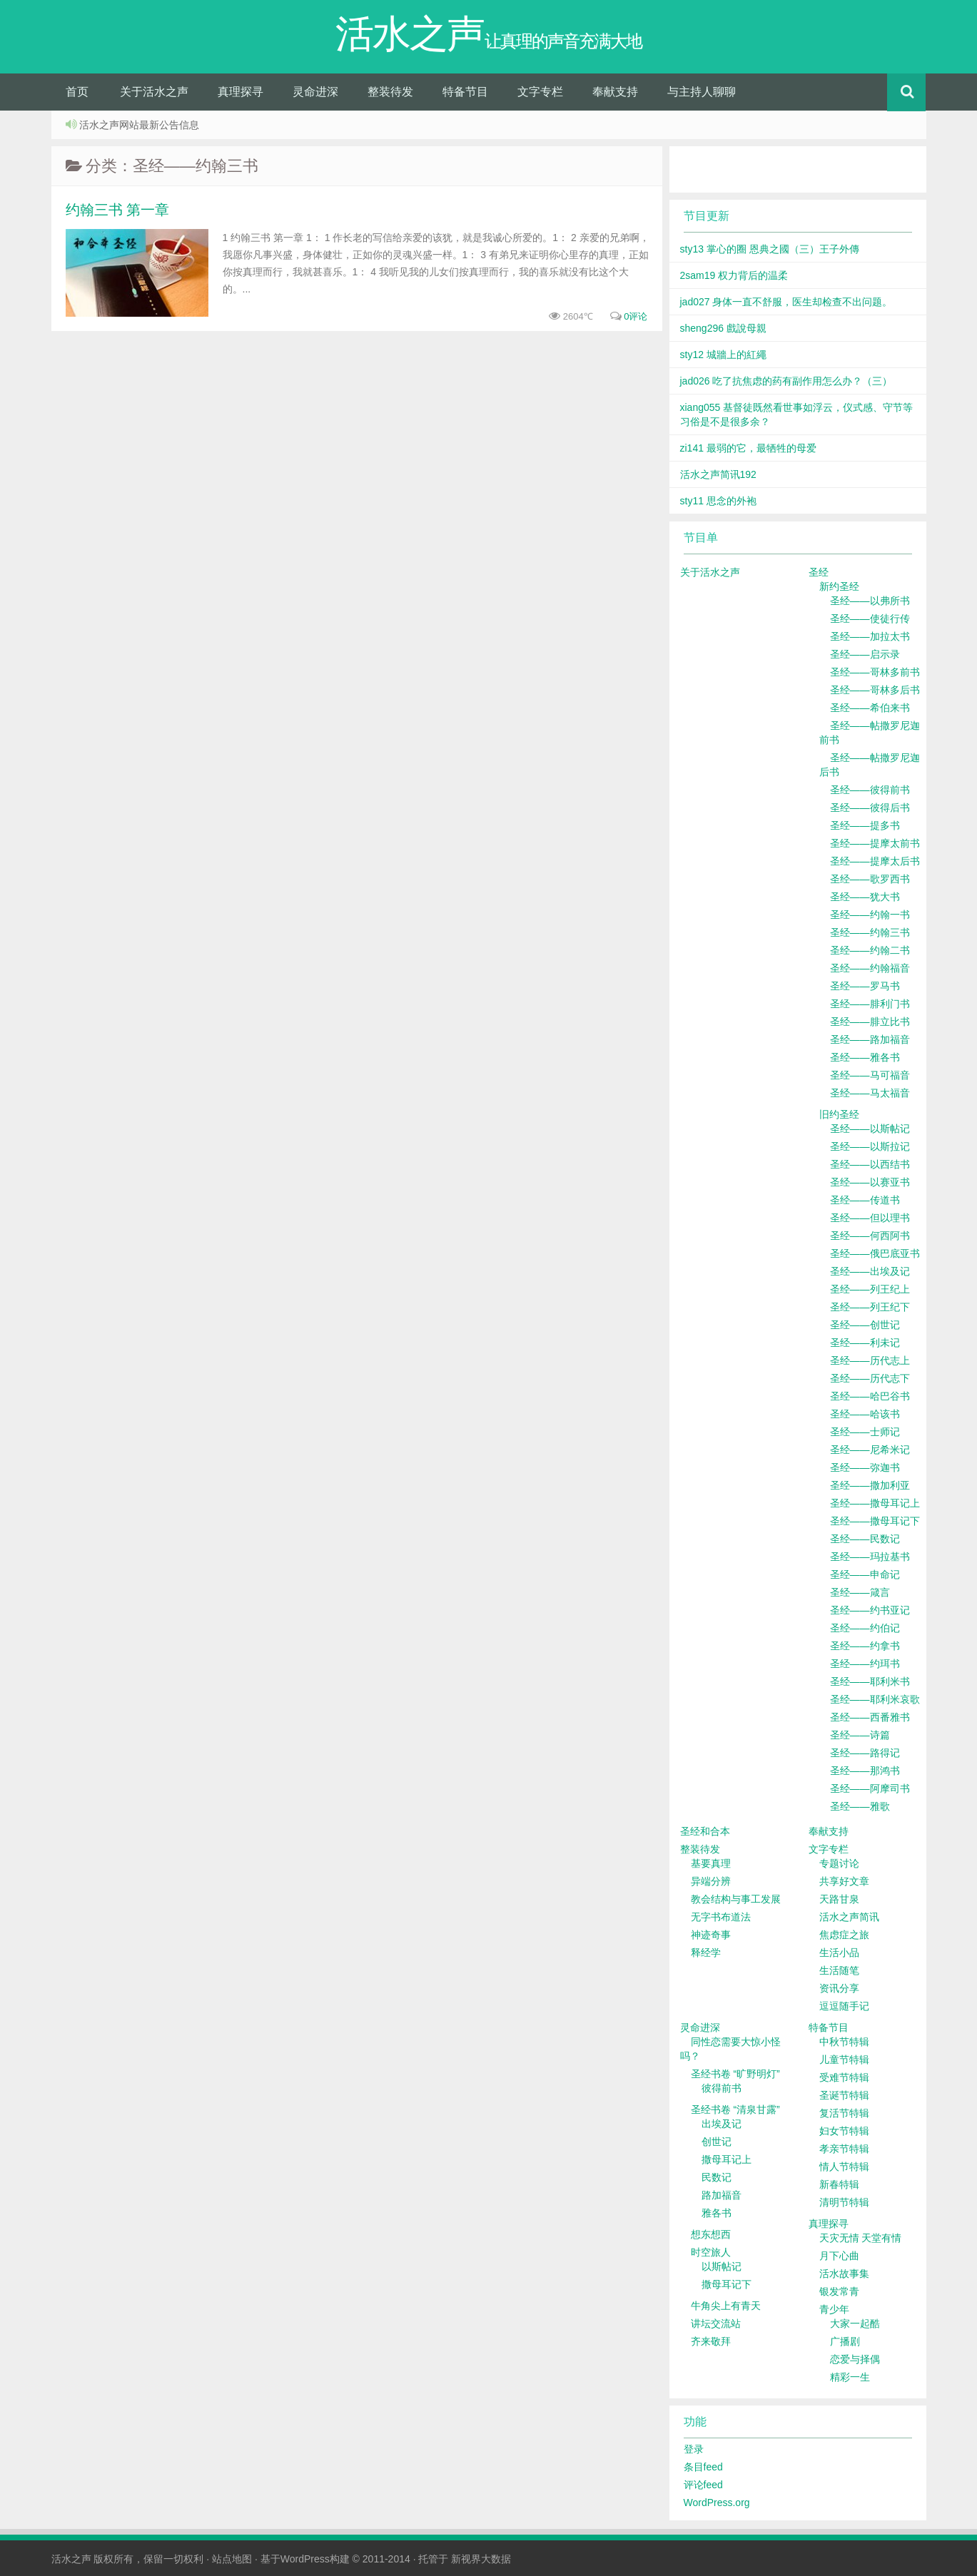 This screenshot has height=2576, width=977. Describe the element at coordinates (855, 2359) in the screenshot. I see `恋爱与择偶` at that location.